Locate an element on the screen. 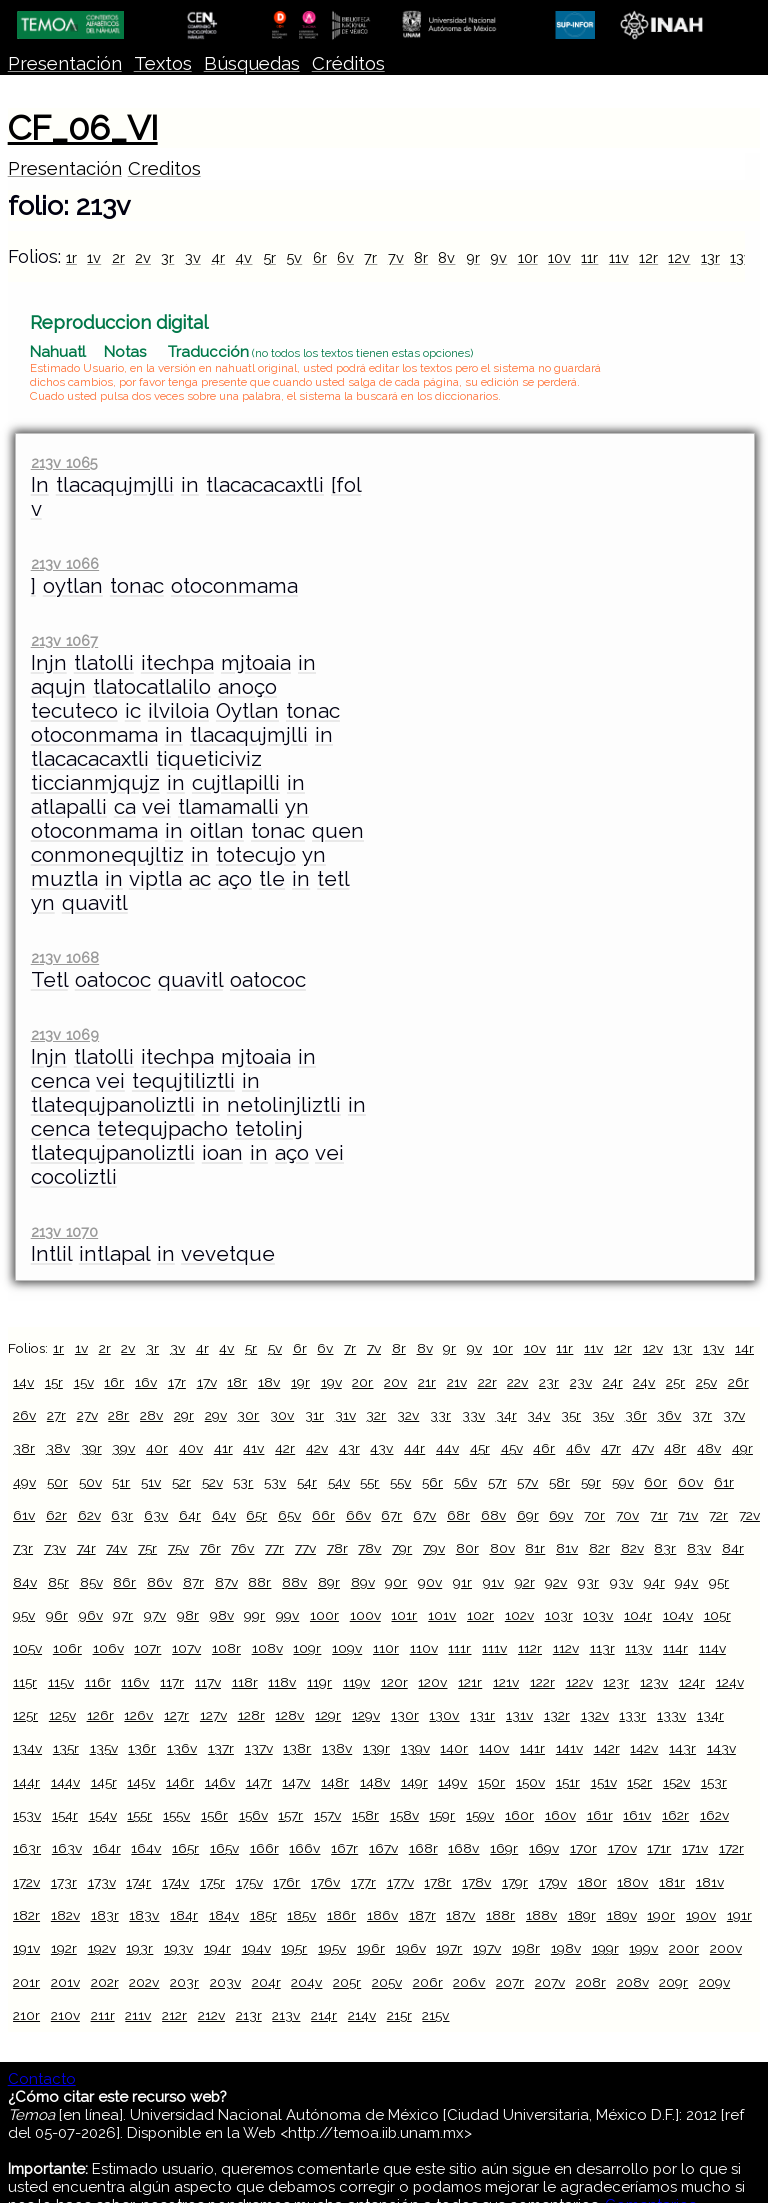 Image resolution: width=768 pixels, height=2203 pixels. 145v is located at coordinates (141, 1782).